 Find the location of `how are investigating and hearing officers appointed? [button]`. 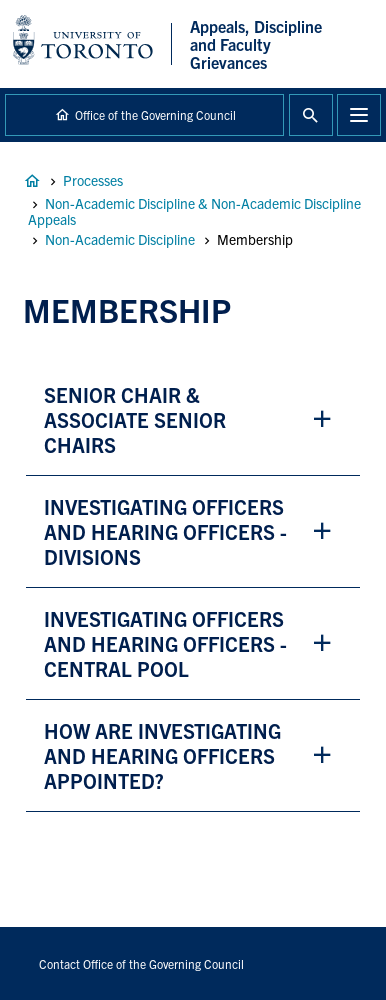

how are investigating and hearing officers appointed? [button] is located at coordinates (162, 755).